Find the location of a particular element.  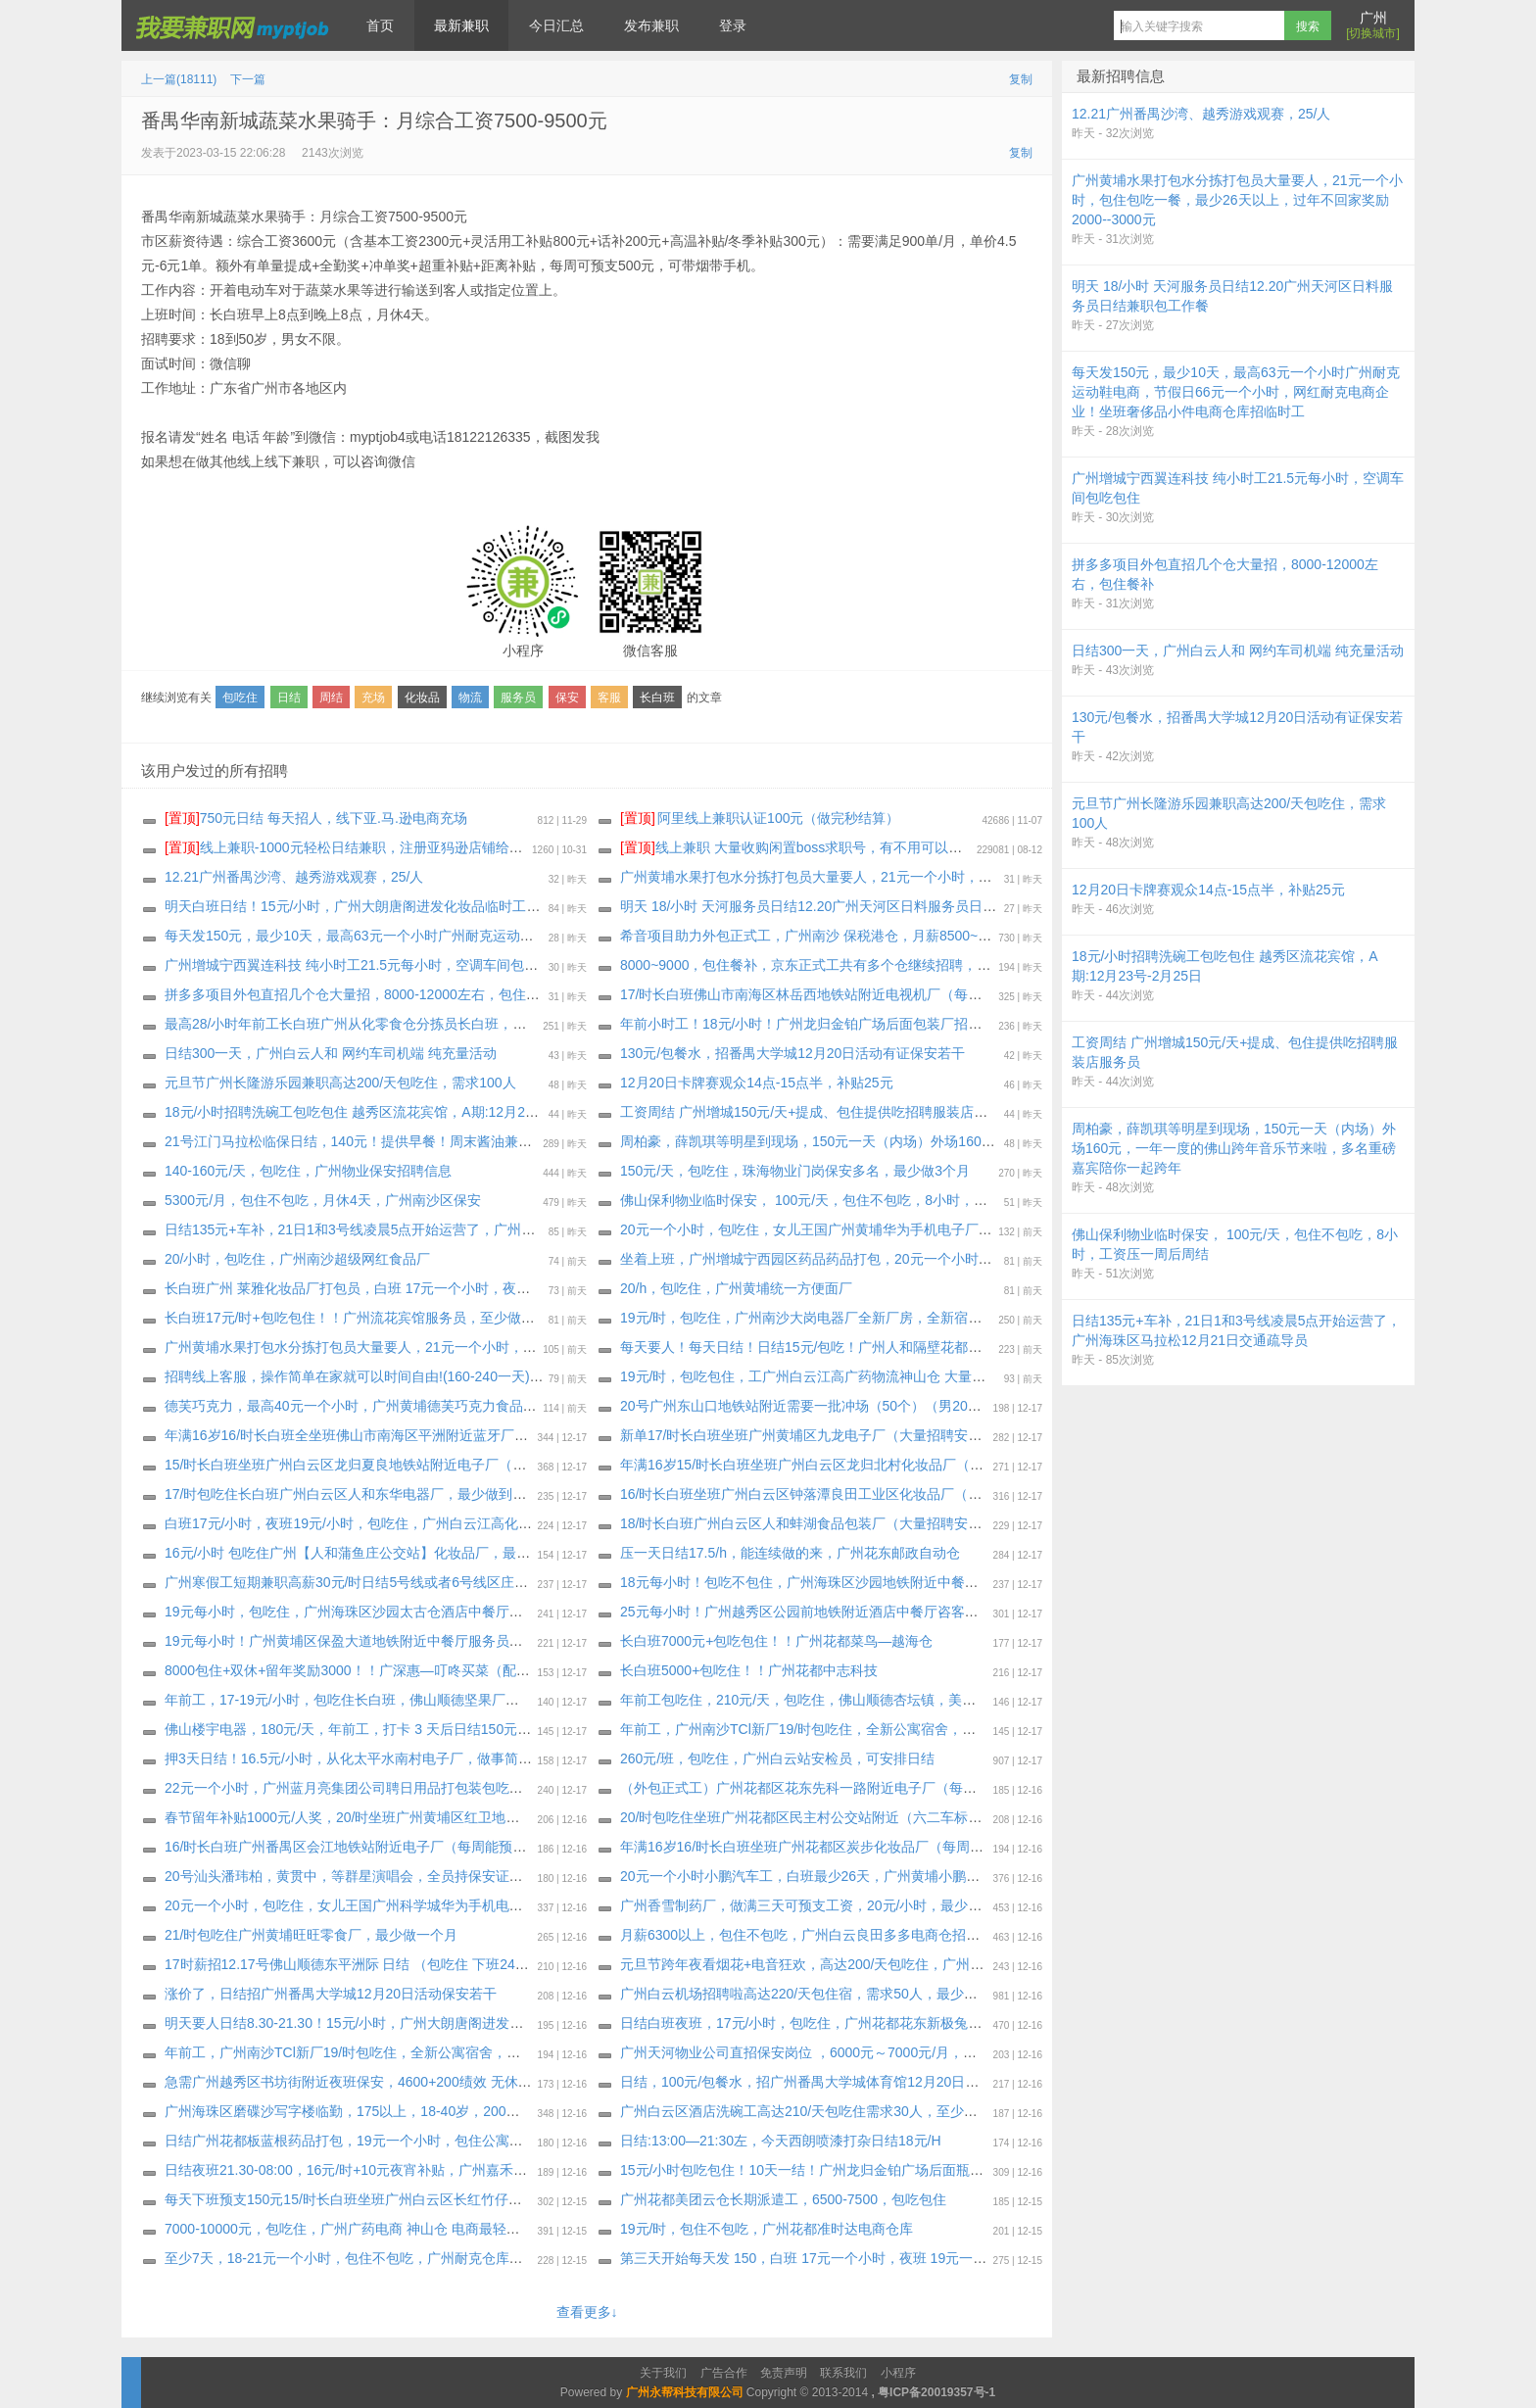

17时薪招12.17号佛山顺德东平洲际 日结 （包吃住 下班24小时之内发工资 可能加班 加班需要配合 限男） is located at coordinates (483, 1964).